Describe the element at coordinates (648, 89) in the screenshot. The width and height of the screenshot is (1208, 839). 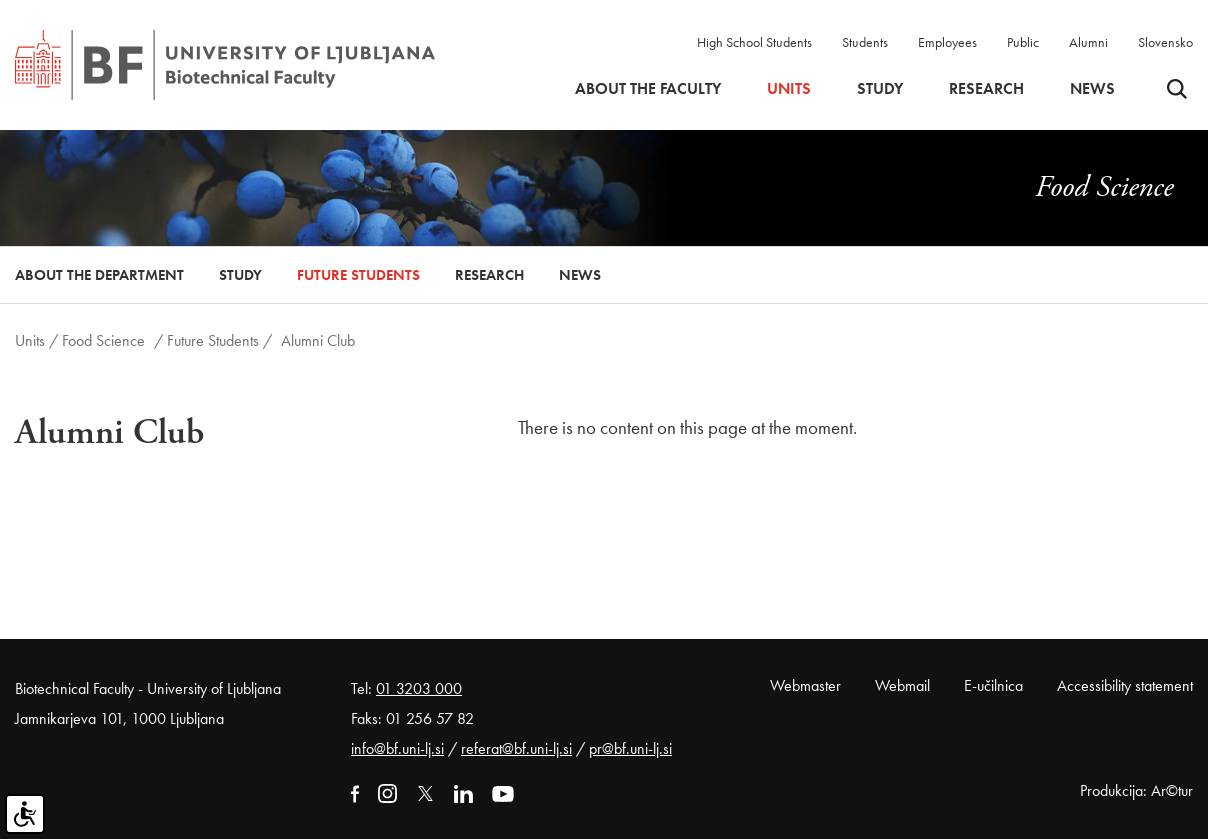
I see `About the faculty [button]` at that location.